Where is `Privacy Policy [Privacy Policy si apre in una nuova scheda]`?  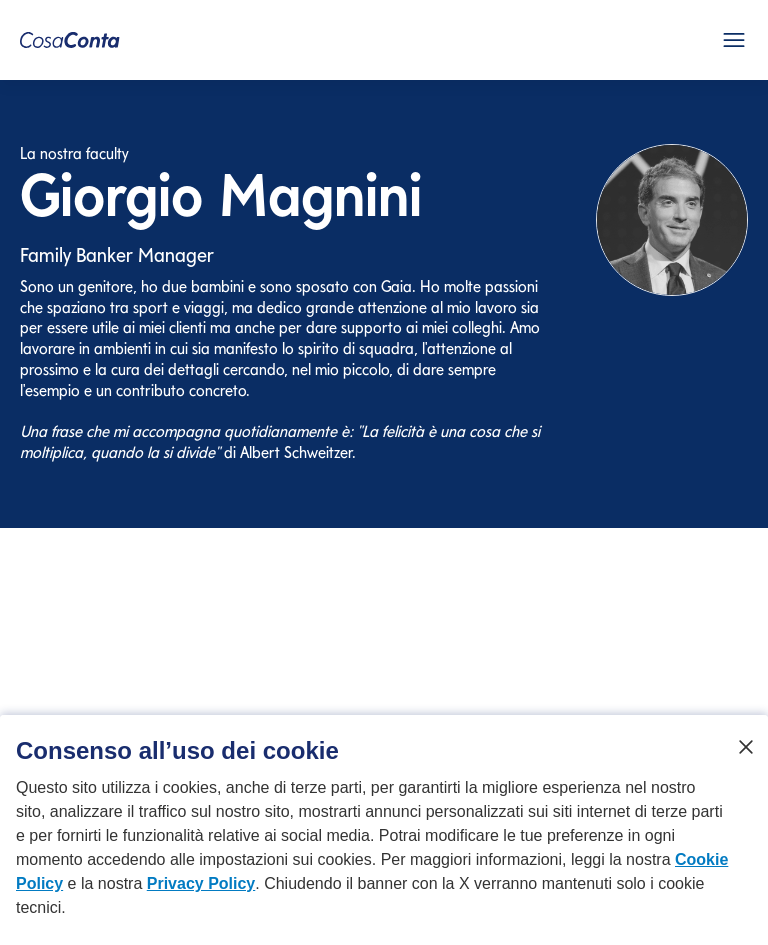 Privacy Policy [Privacy Policy si apre in una nuova scheda] is located at coordinates (201, 893).